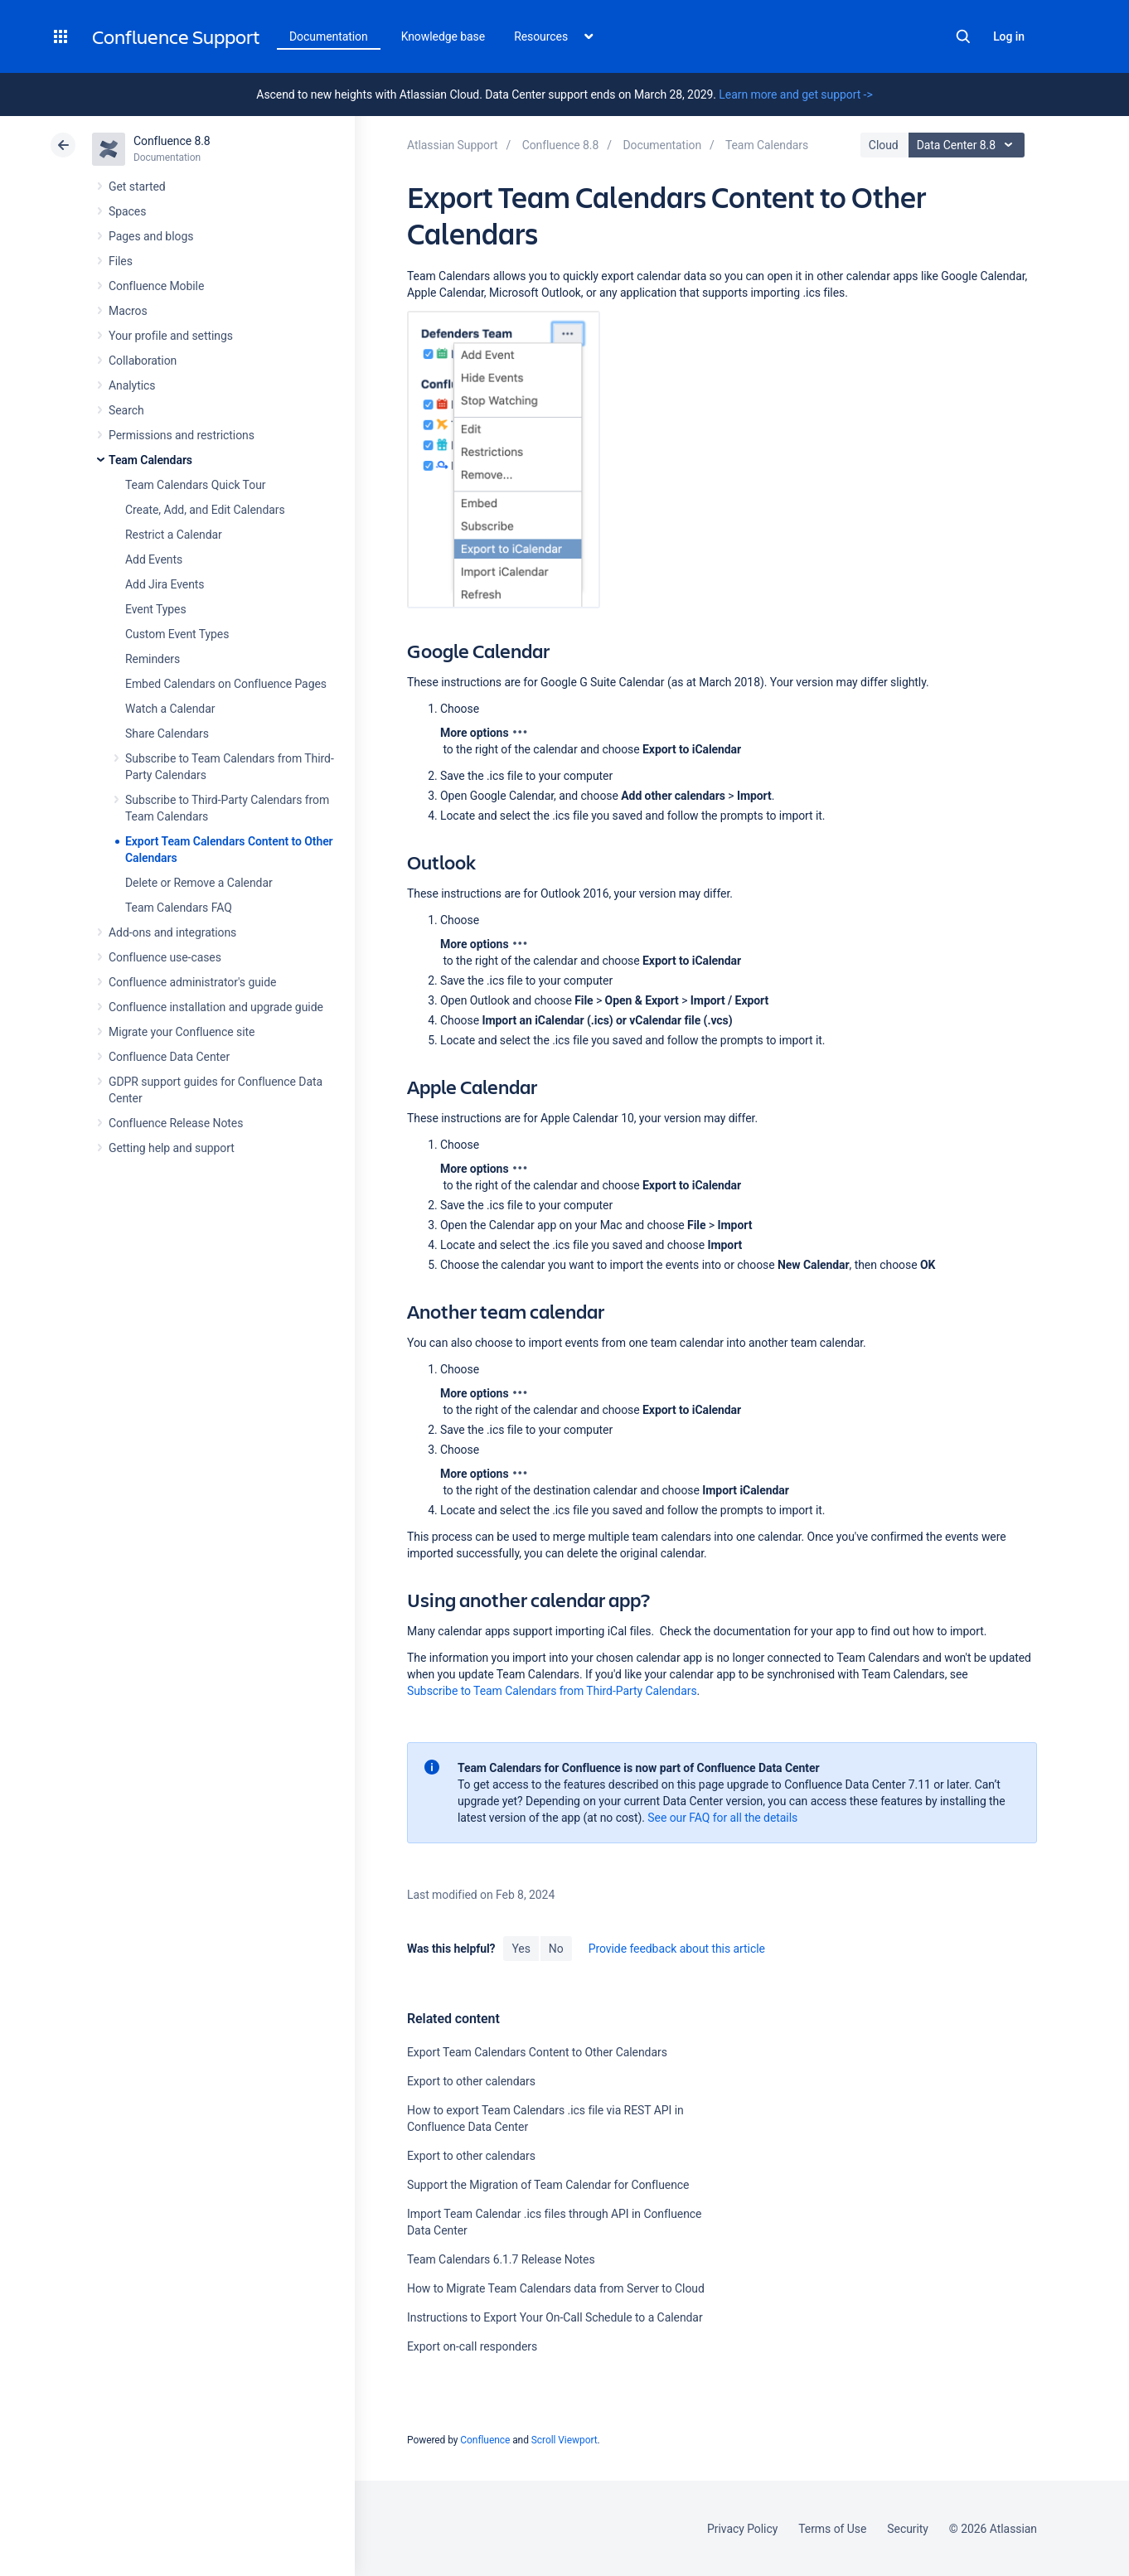 This screenshot has height=2576, width=1129. Describe the element at coordinates (1009, 36) in the screenshot. I see `Log in` at that location.